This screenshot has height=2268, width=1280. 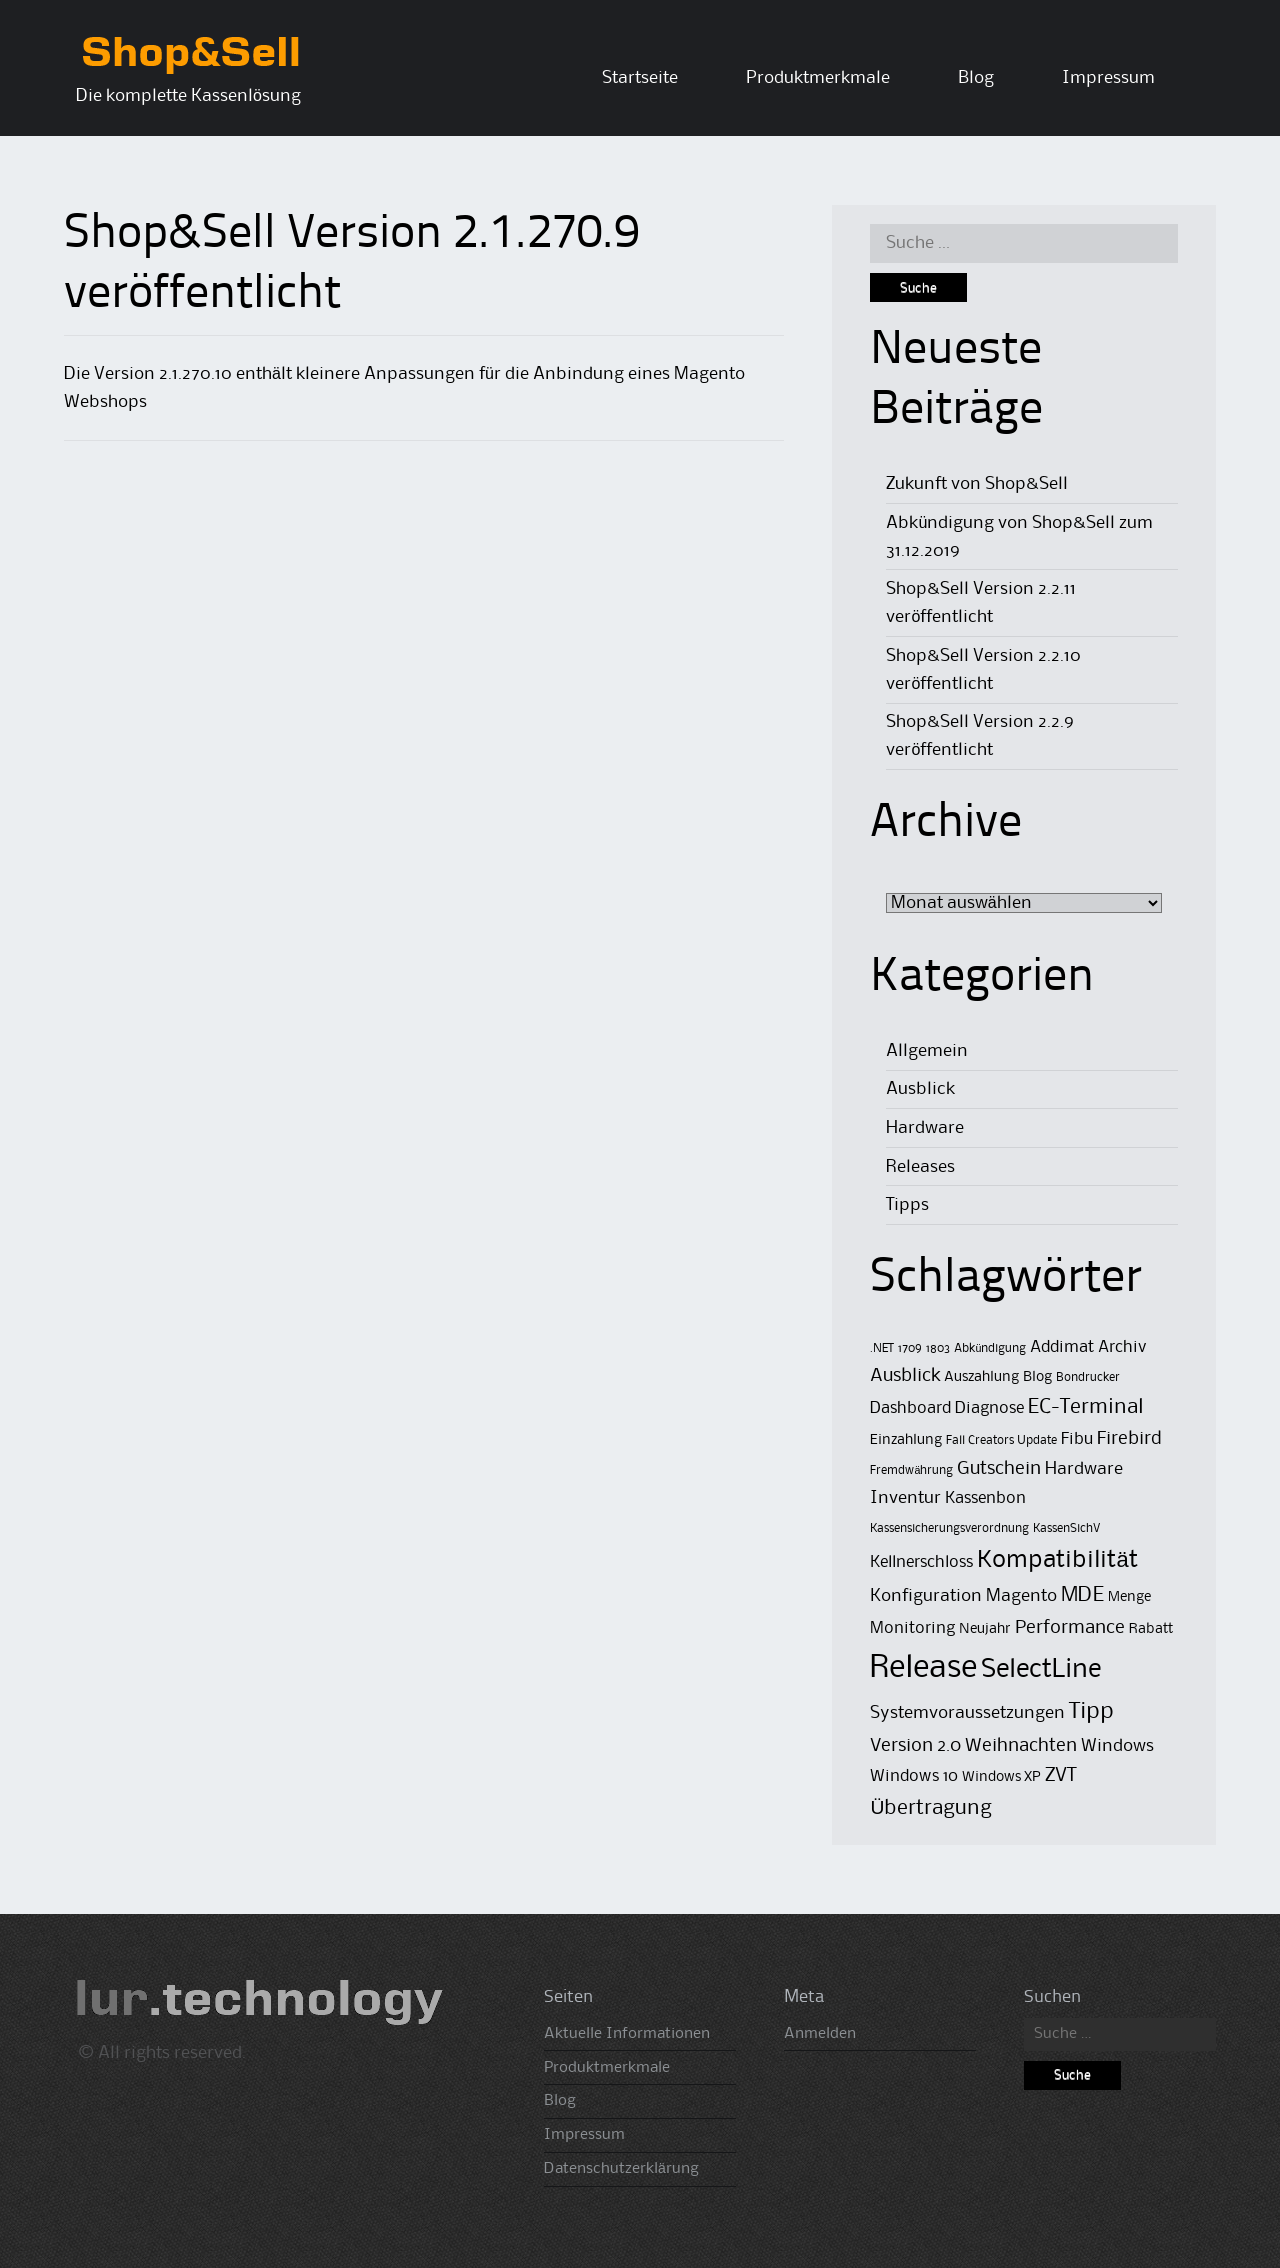 I want to click on Weihnachten [Weihnachten (5 Einträge)], so click(x=1021, y=1745).